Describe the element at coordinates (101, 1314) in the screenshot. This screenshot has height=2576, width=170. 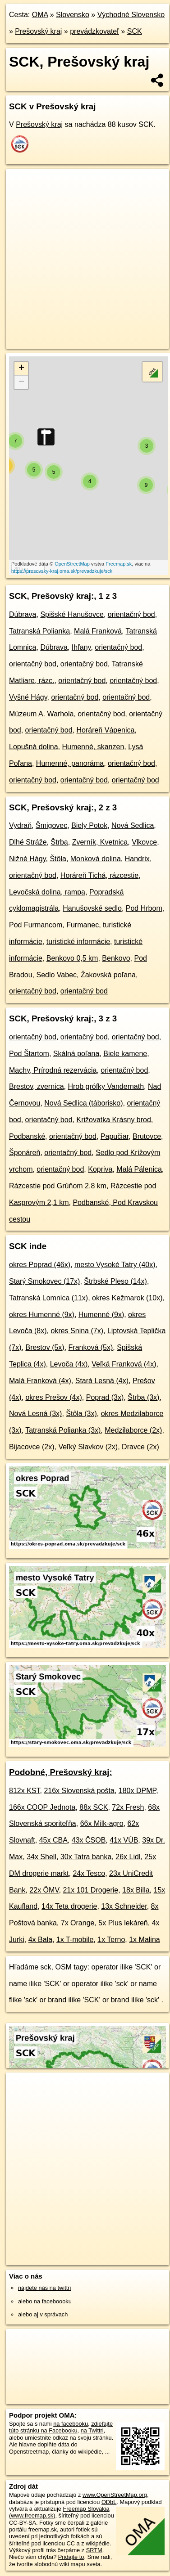
I see `Humenné (9x)` at that location.